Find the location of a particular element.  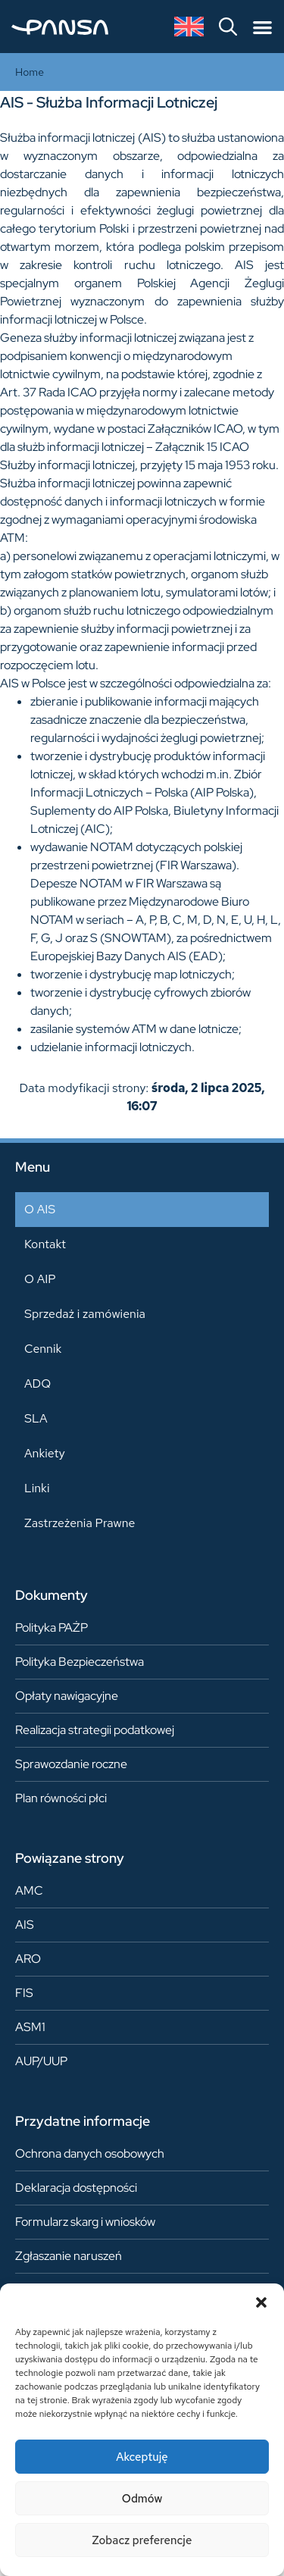

Ochrona danych osobowych is located at coordinates (89, 2153).